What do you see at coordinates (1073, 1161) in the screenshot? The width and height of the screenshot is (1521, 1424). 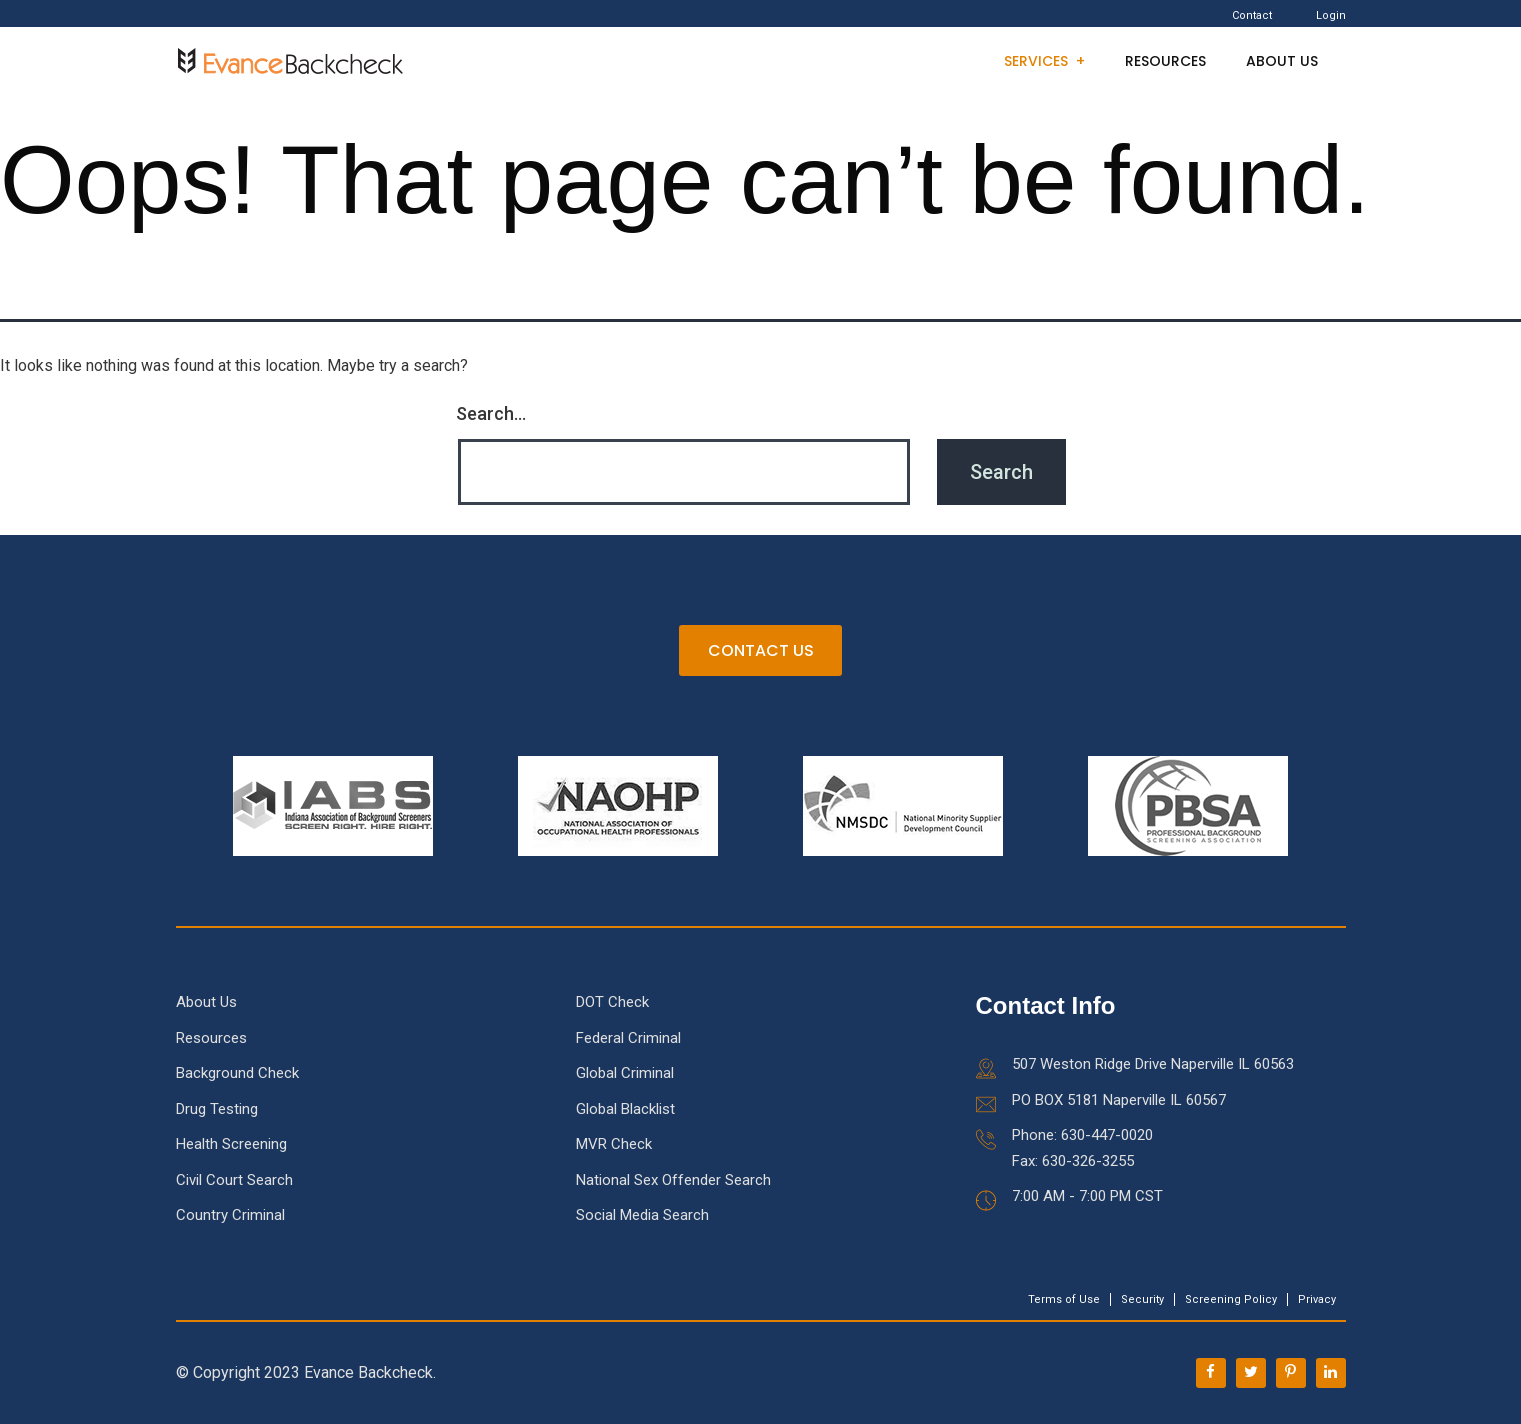 I see `Fax: 630-326-3255` at bounding box center [1073, 1161].